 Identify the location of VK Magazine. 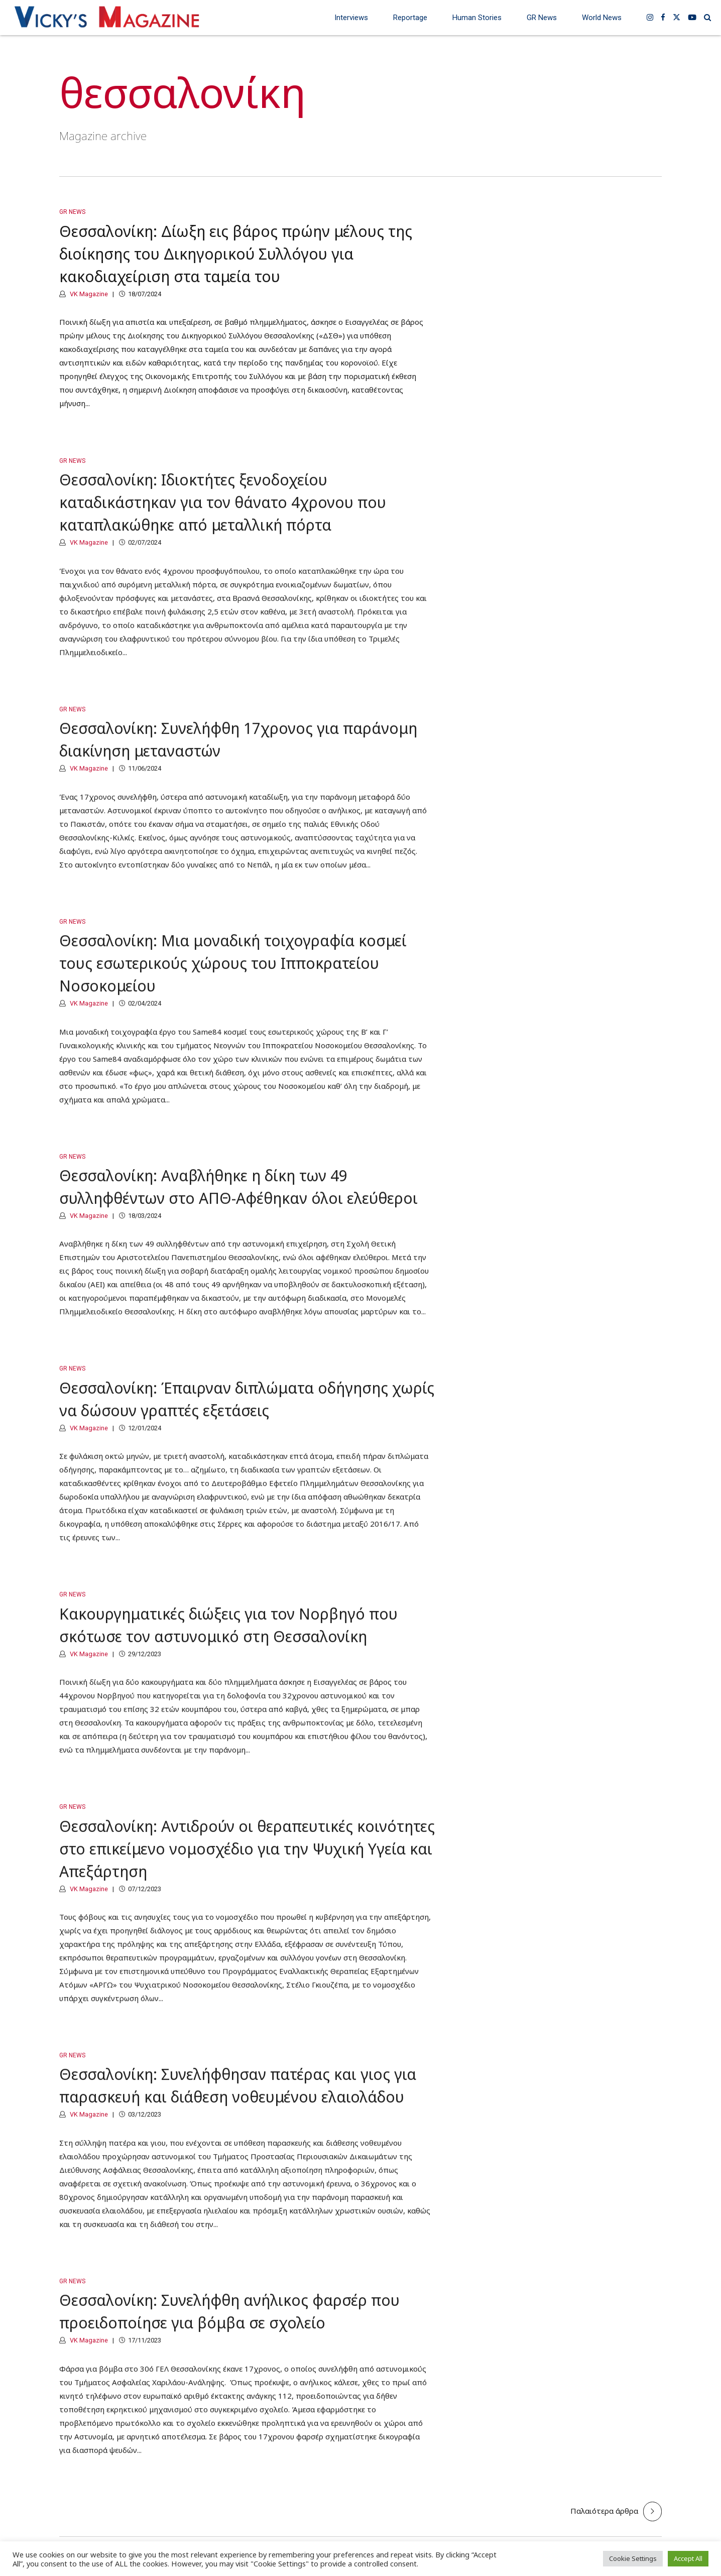
(88, 294).